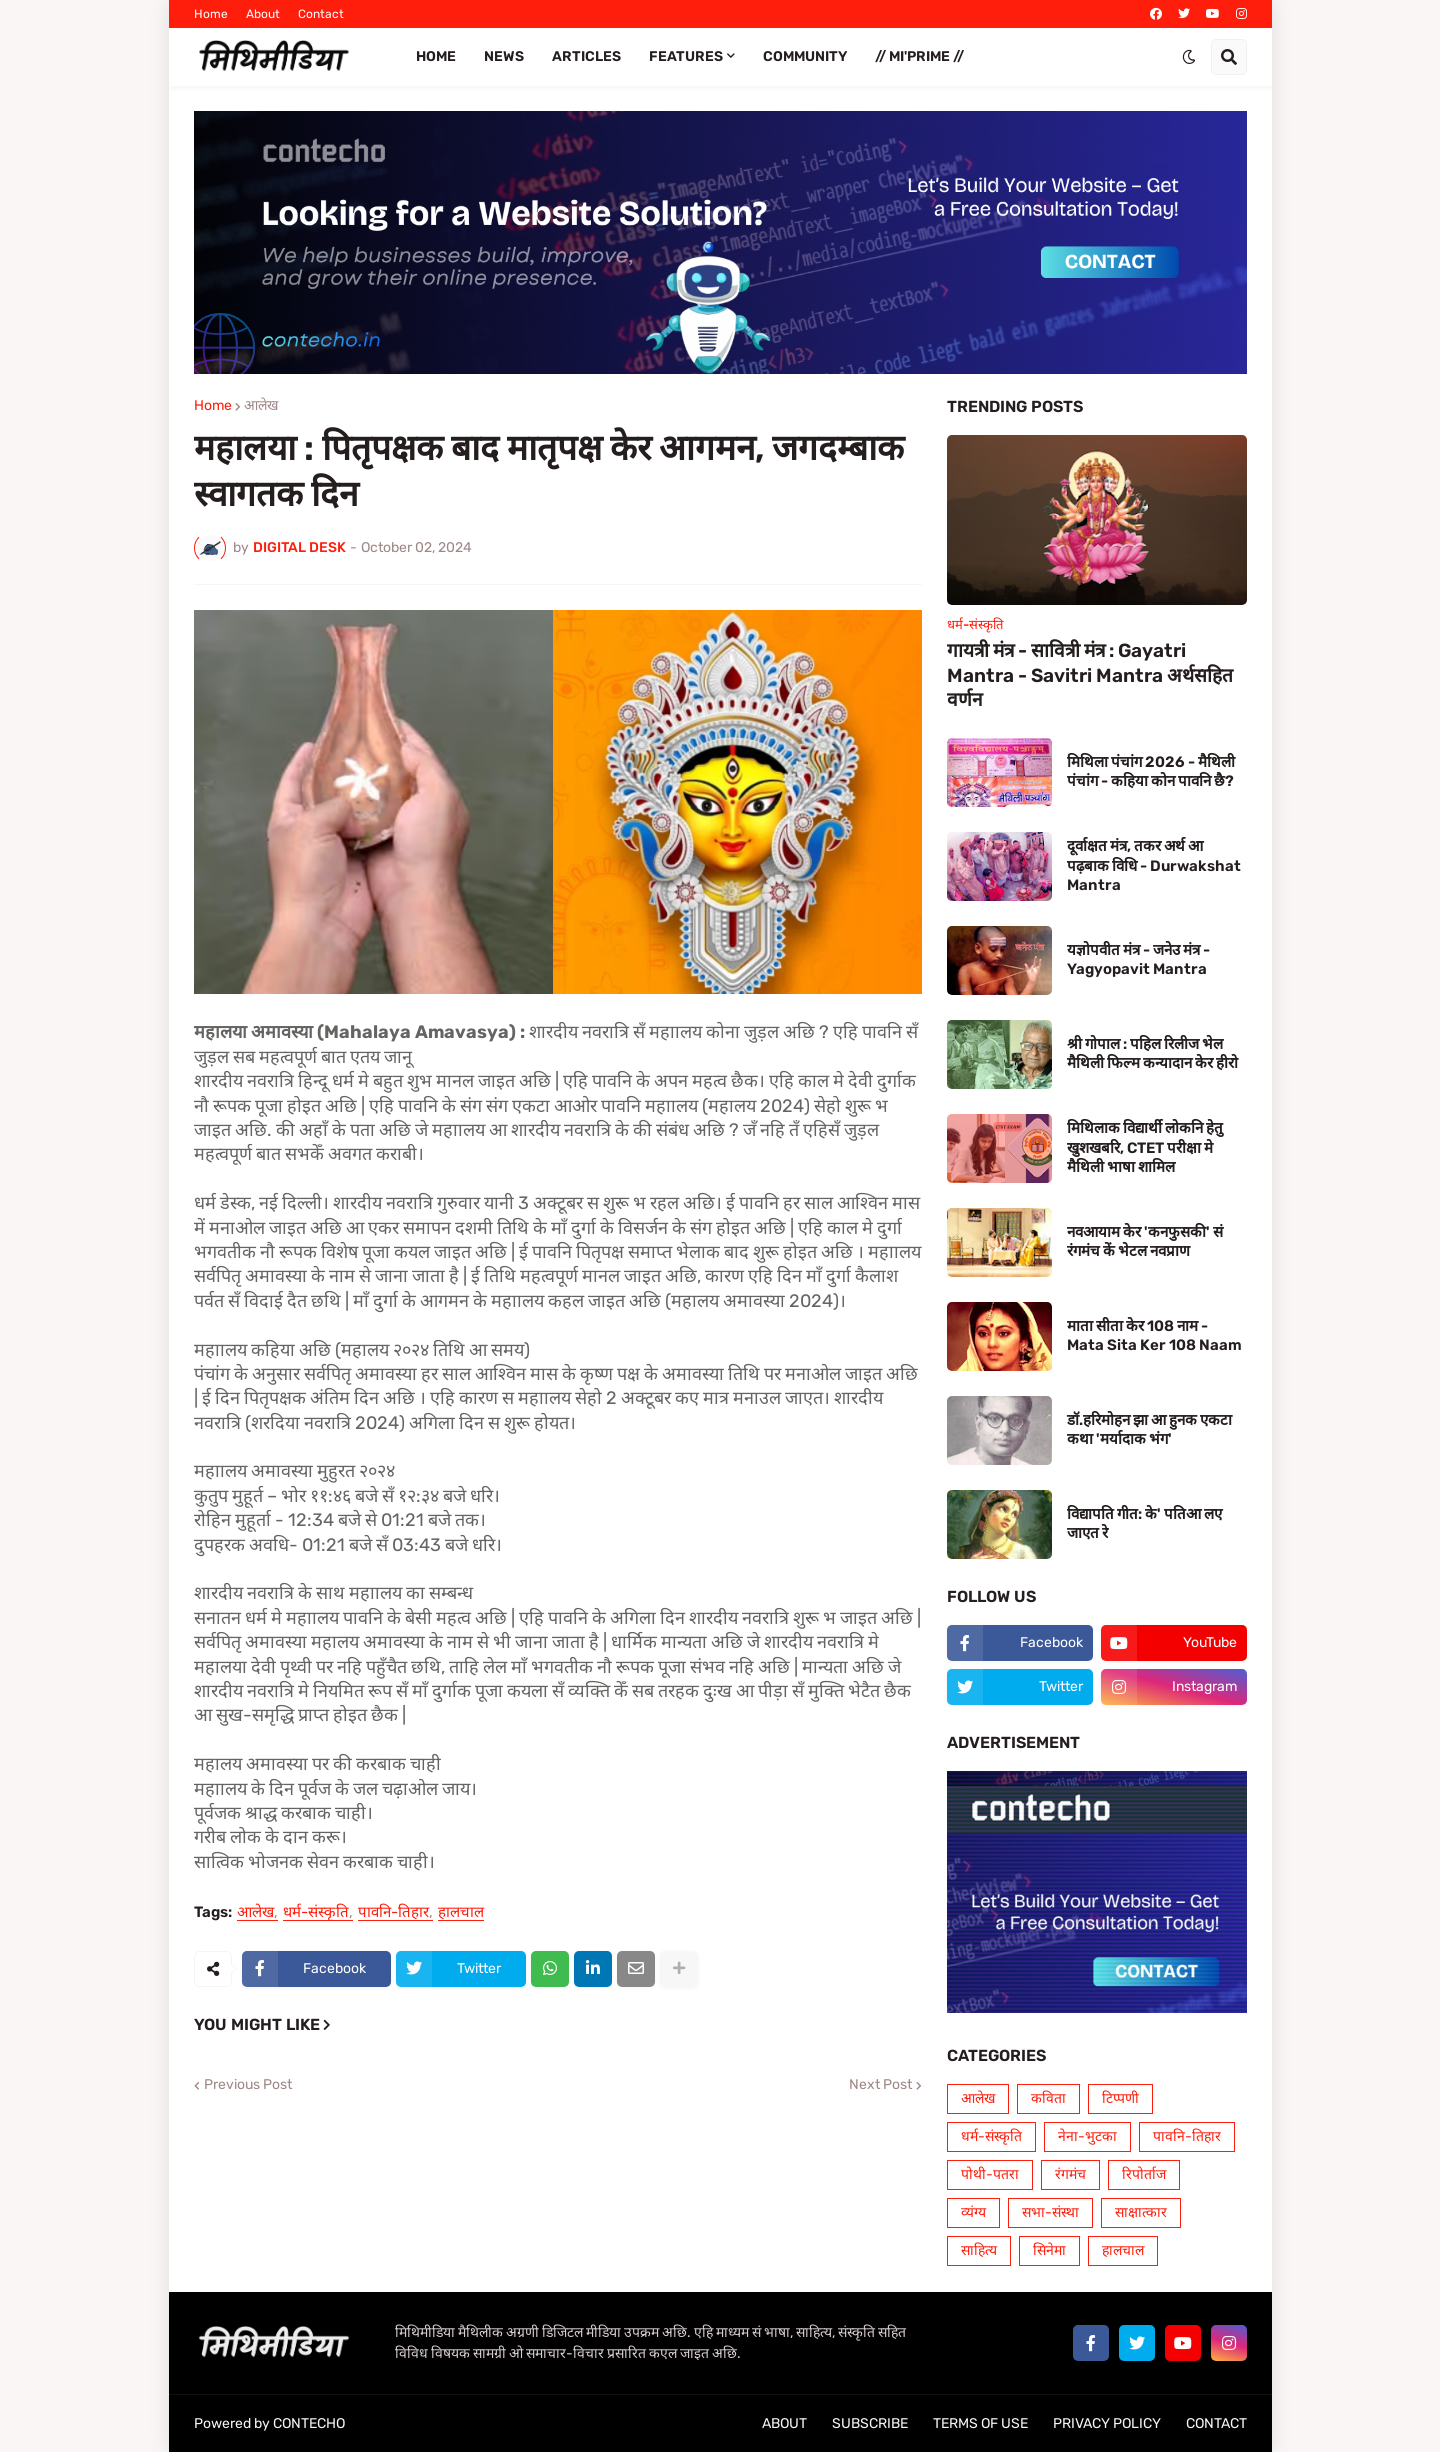  I want to click on डॉ.हरिमोहन झा आ हुनक एकटा कथा 'मर्यादाक भंग', so click(1149, 1430).